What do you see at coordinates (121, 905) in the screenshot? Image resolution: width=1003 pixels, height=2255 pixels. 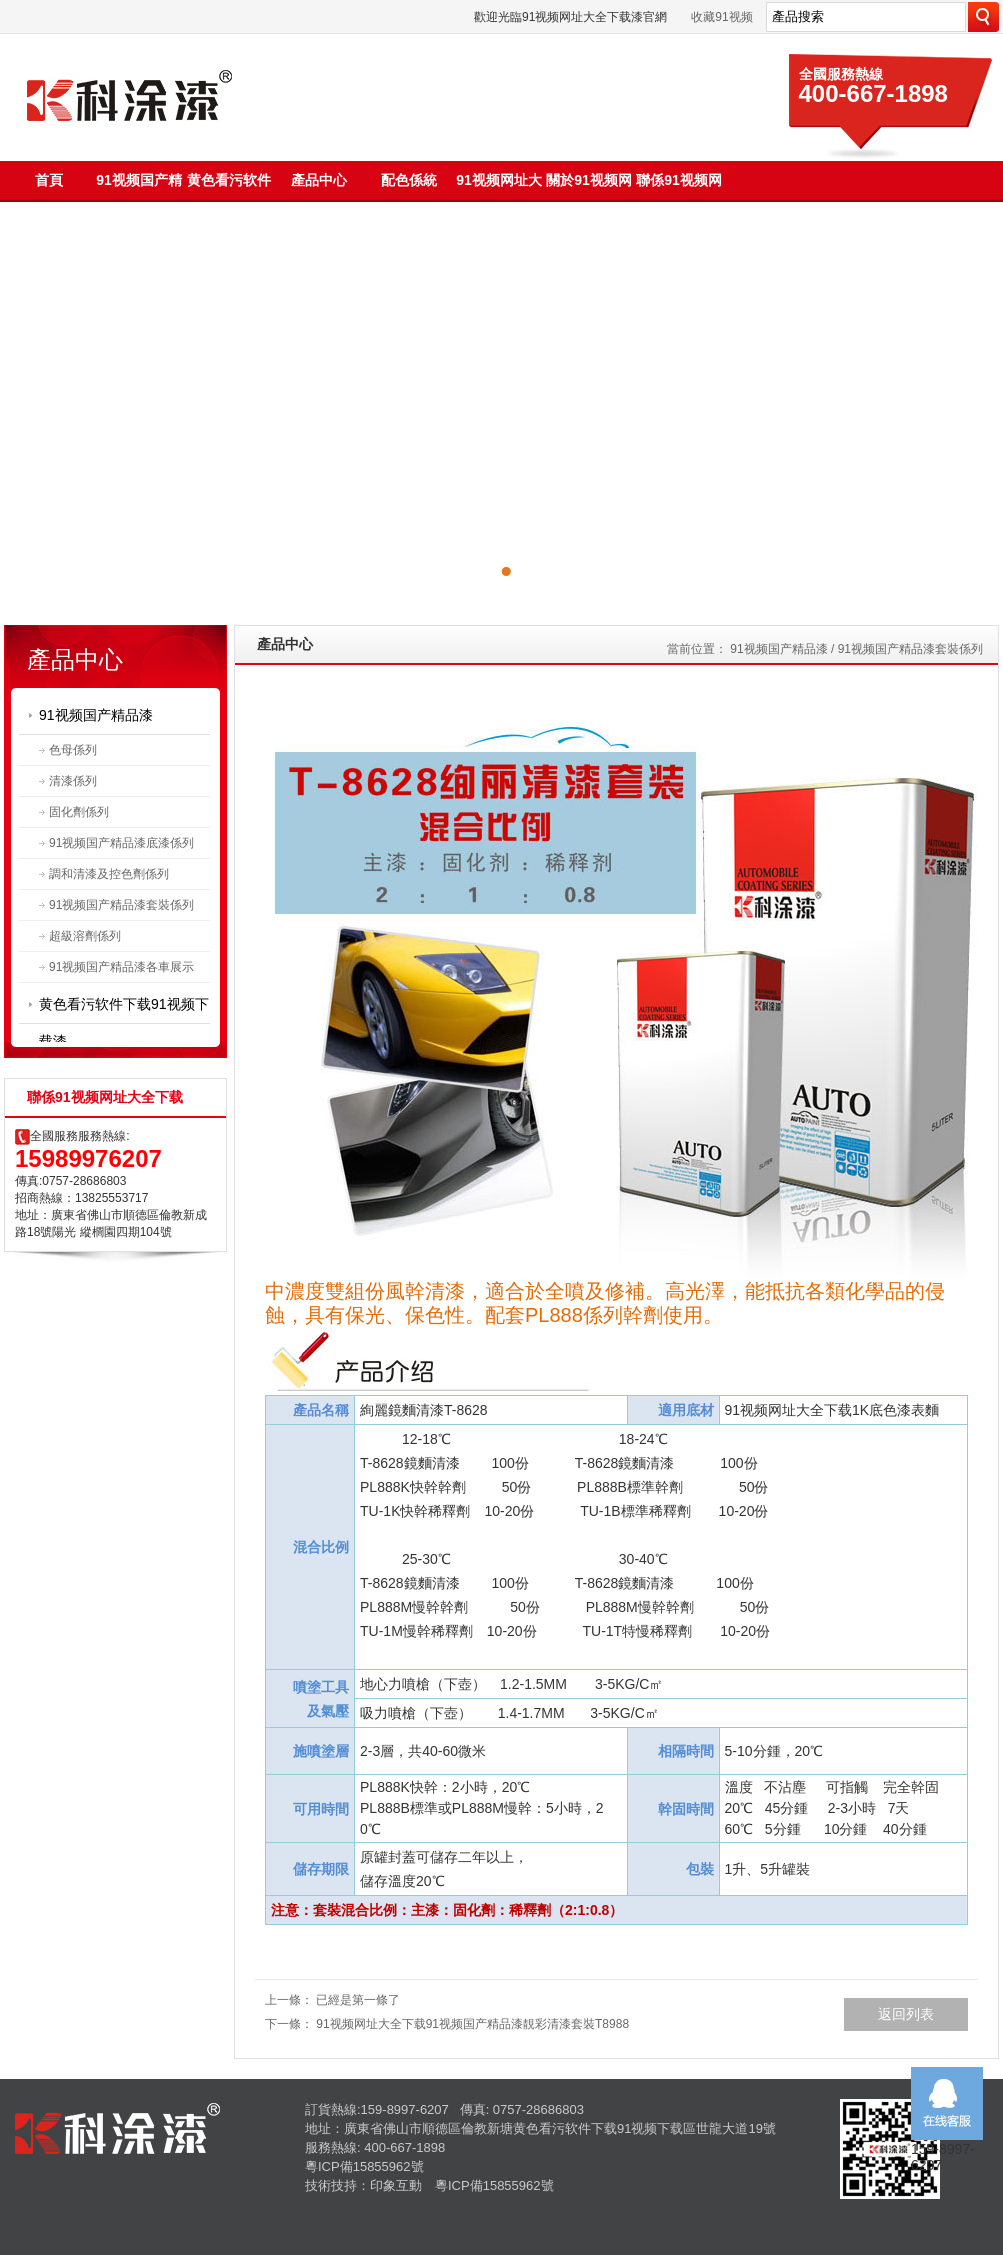 I see `91视频国产精品漆套裝係列` at bounding box center [121, 905].